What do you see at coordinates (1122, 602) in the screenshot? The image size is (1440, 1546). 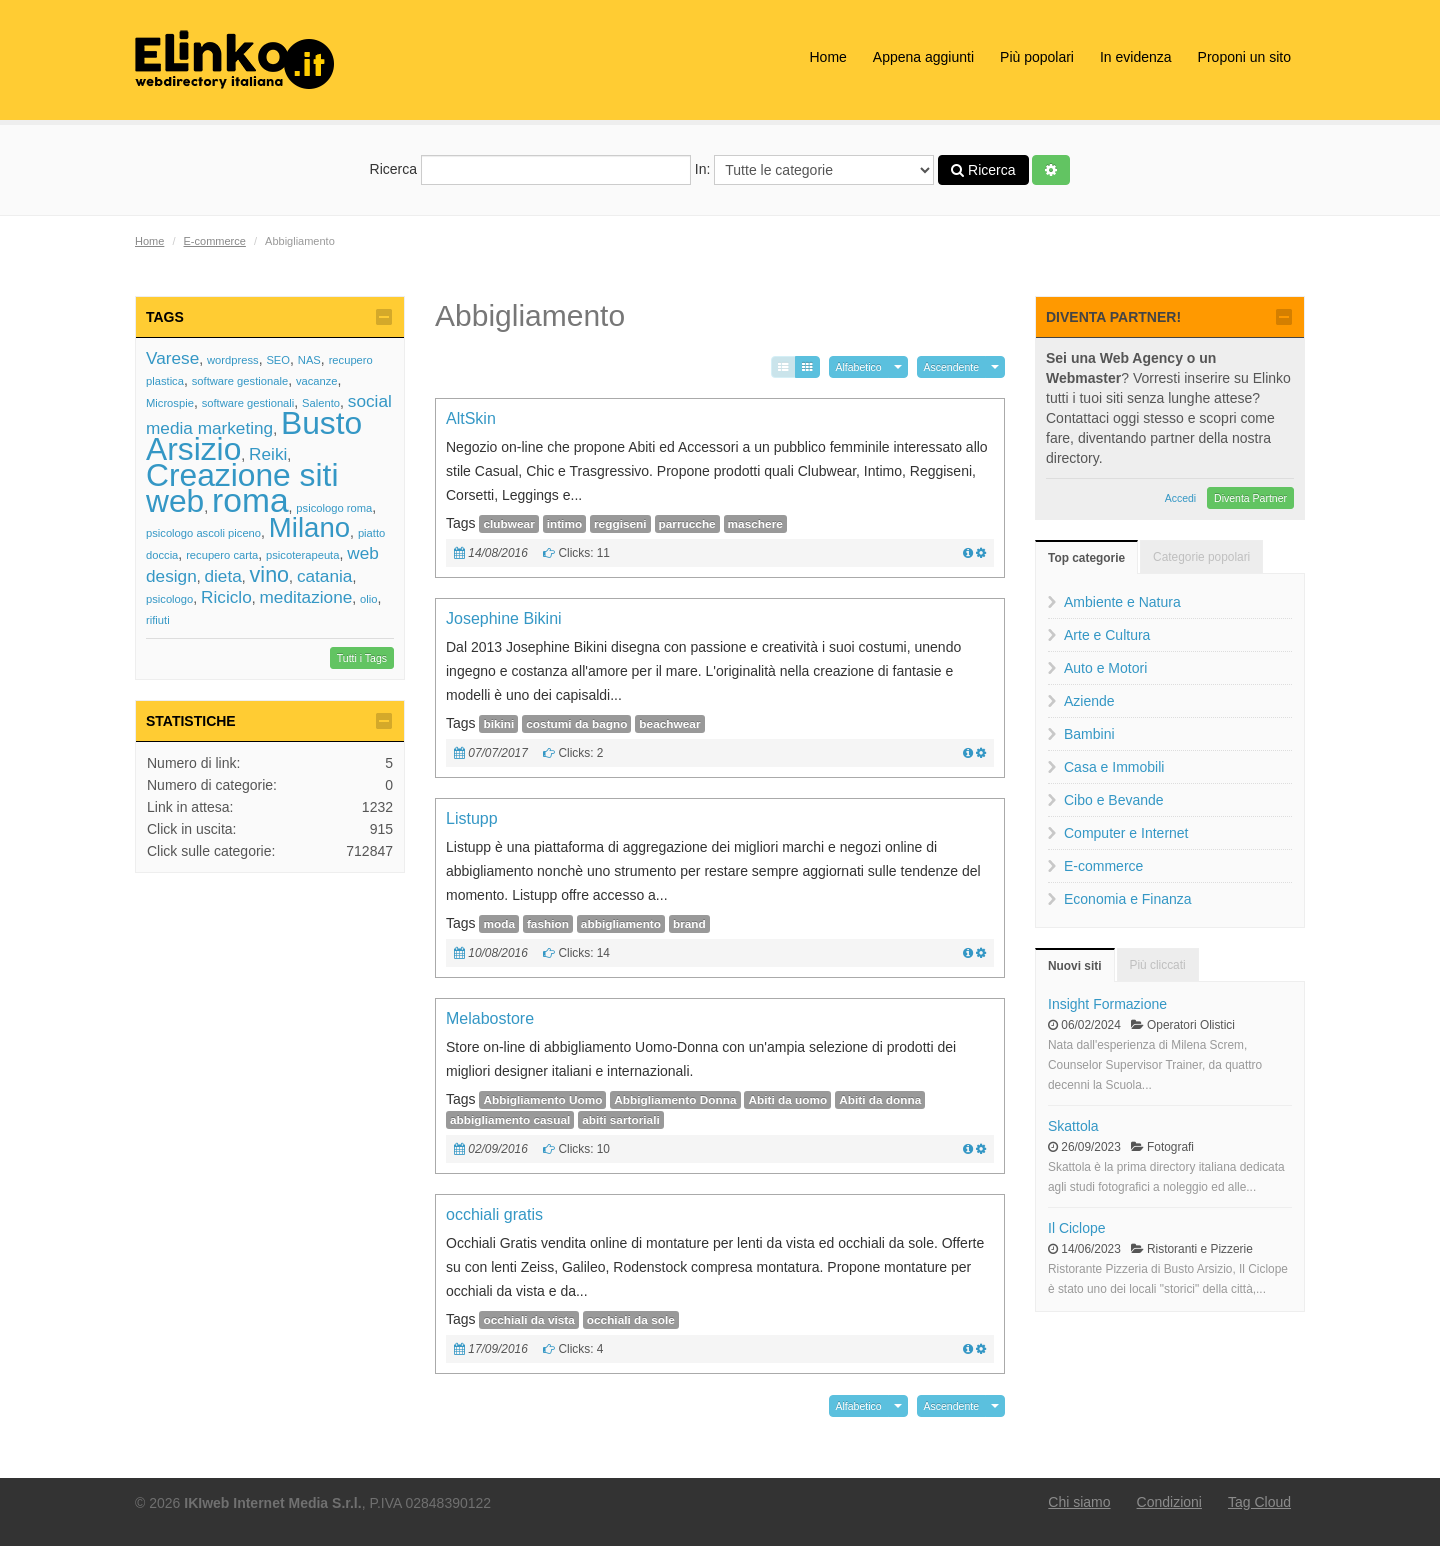 I see `Ambiente e Natura` at bounding box center [1122, 602].